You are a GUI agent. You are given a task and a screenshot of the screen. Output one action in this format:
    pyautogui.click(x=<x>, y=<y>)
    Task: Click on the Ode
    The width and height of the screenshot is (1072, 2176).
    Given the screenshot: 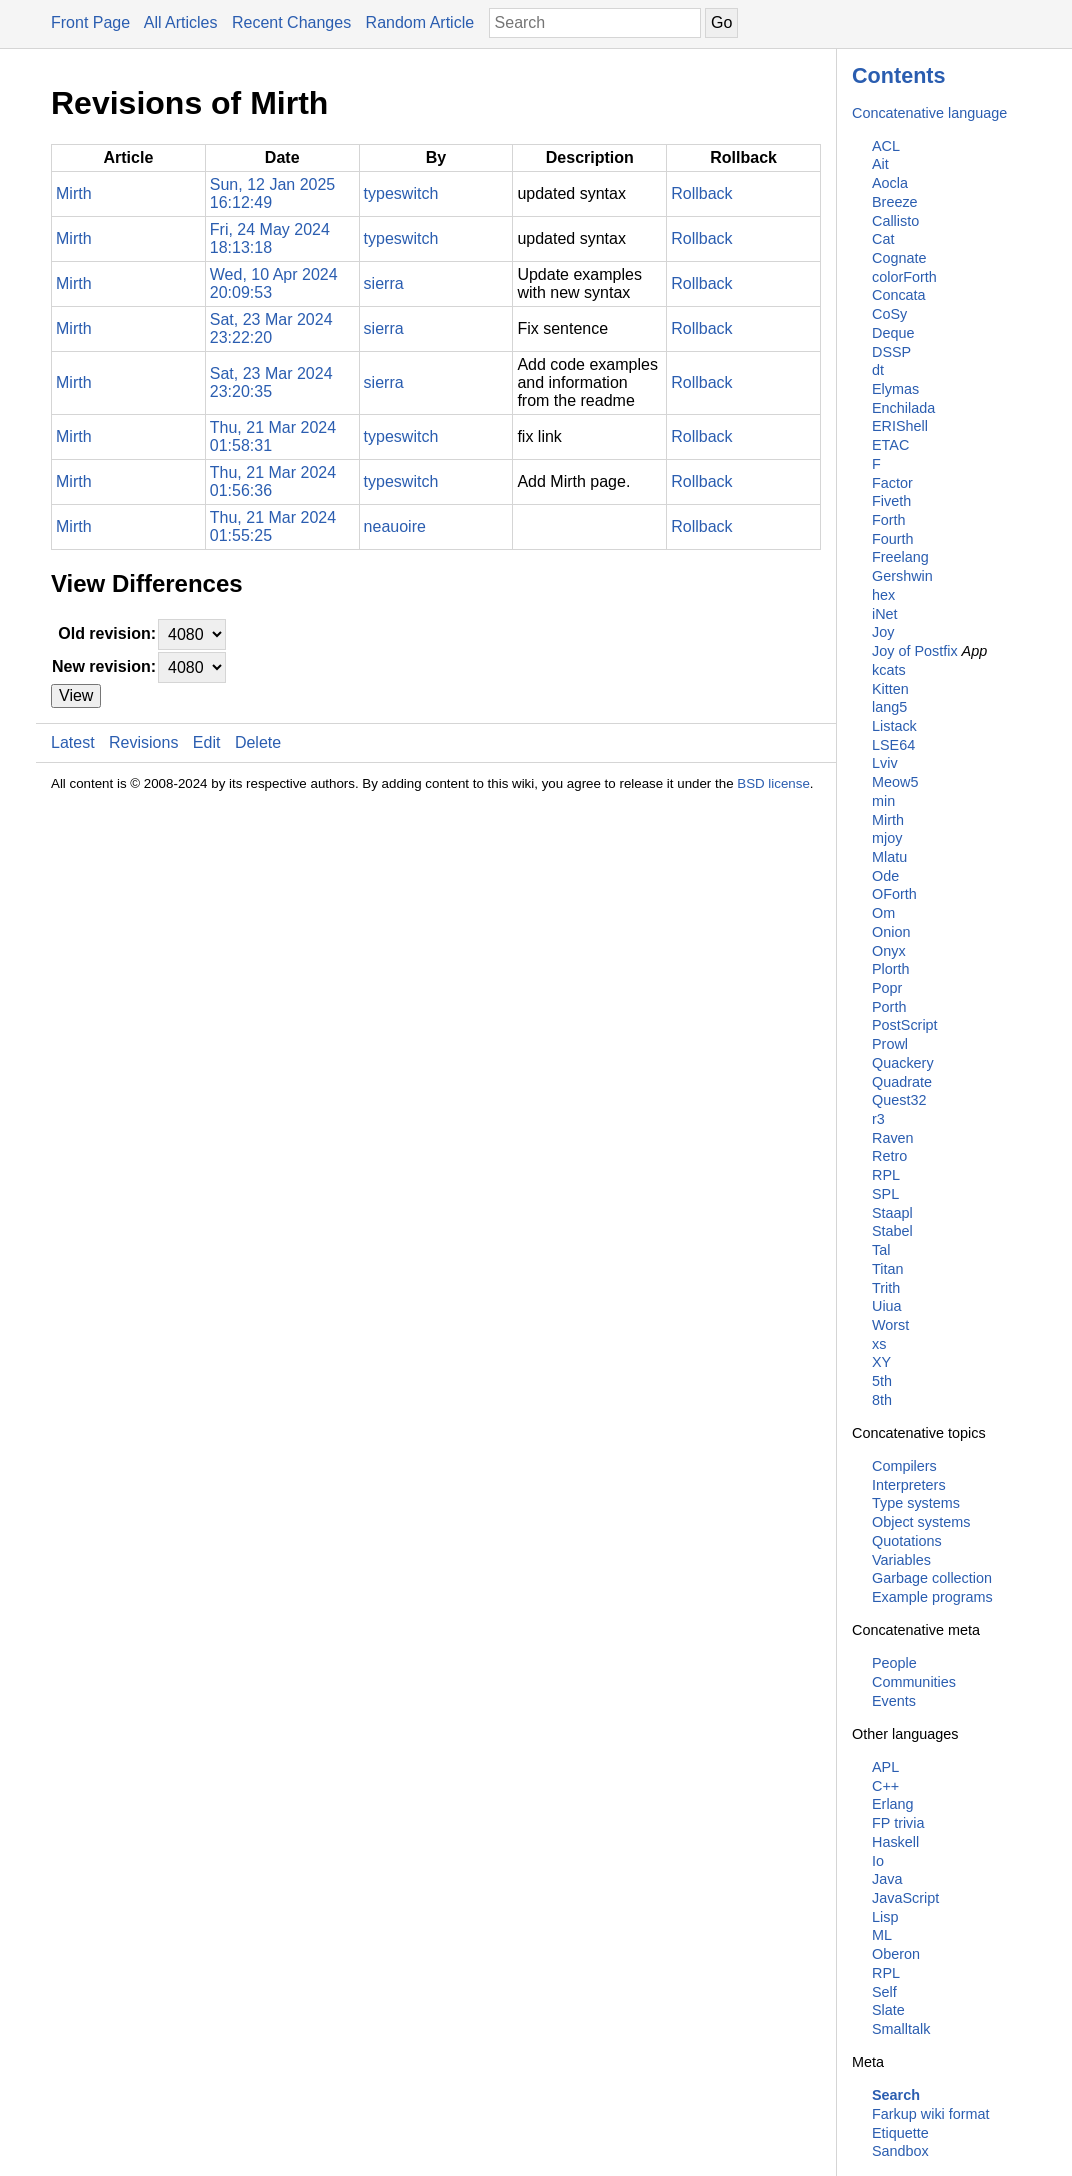 What is the action you would take?
    pyautogui.click(x=885, y=876)
    